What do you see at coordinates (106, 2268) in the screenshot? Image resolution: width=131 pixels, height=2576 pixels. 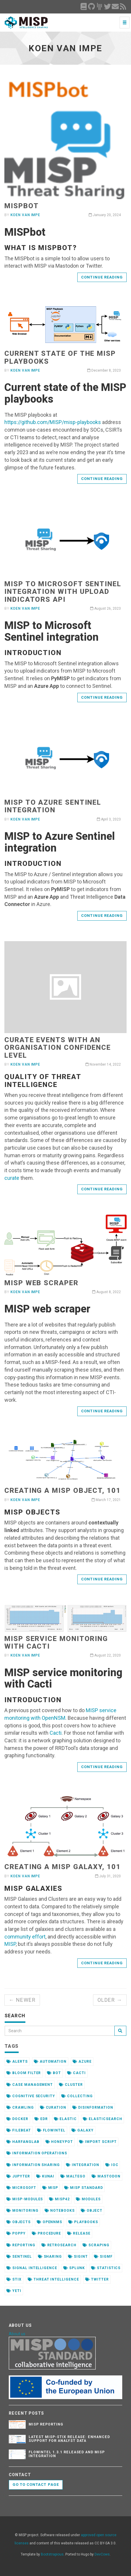 I see `statistics` at bounding box center [106, 2268].